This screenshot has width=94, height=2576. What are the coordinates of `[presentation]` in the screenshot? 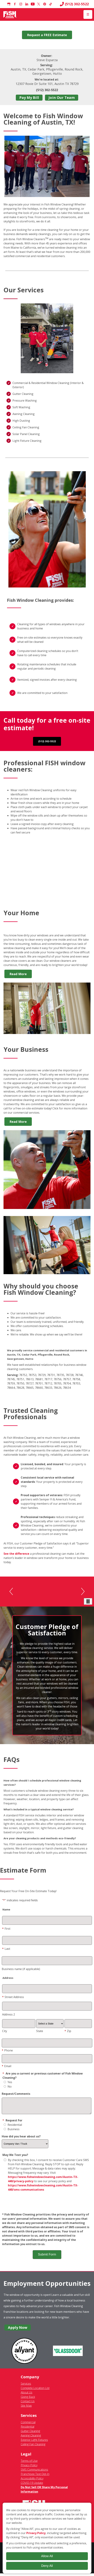 It's located at (46, 2205).